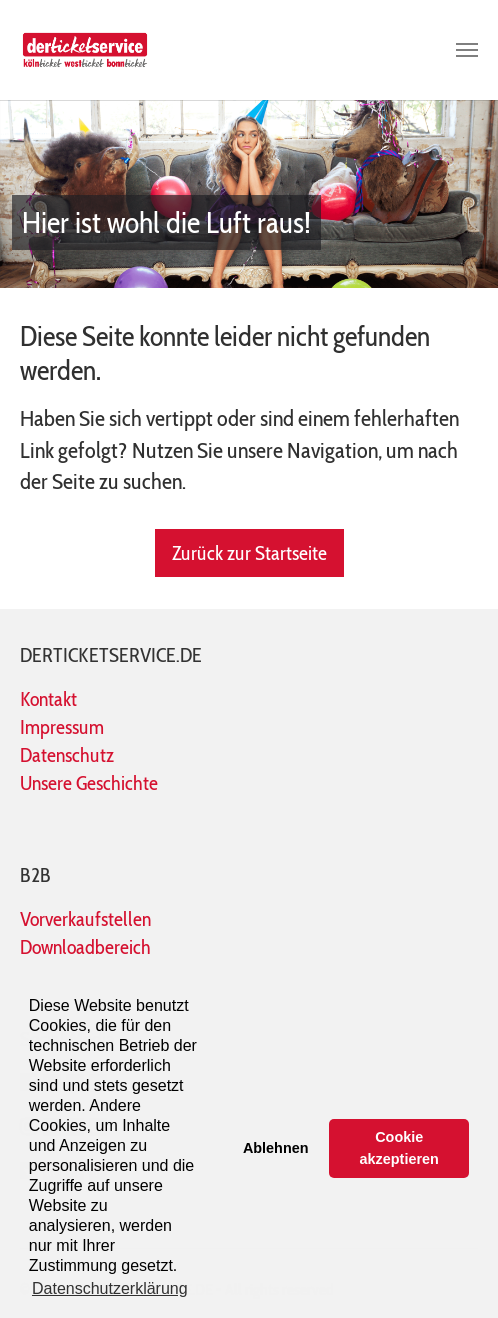 The width and height of the screenshot is (498, 1318). Describe the element at coordinates (67, 755) in the screenshot. I see `Datenschutz` at that location.